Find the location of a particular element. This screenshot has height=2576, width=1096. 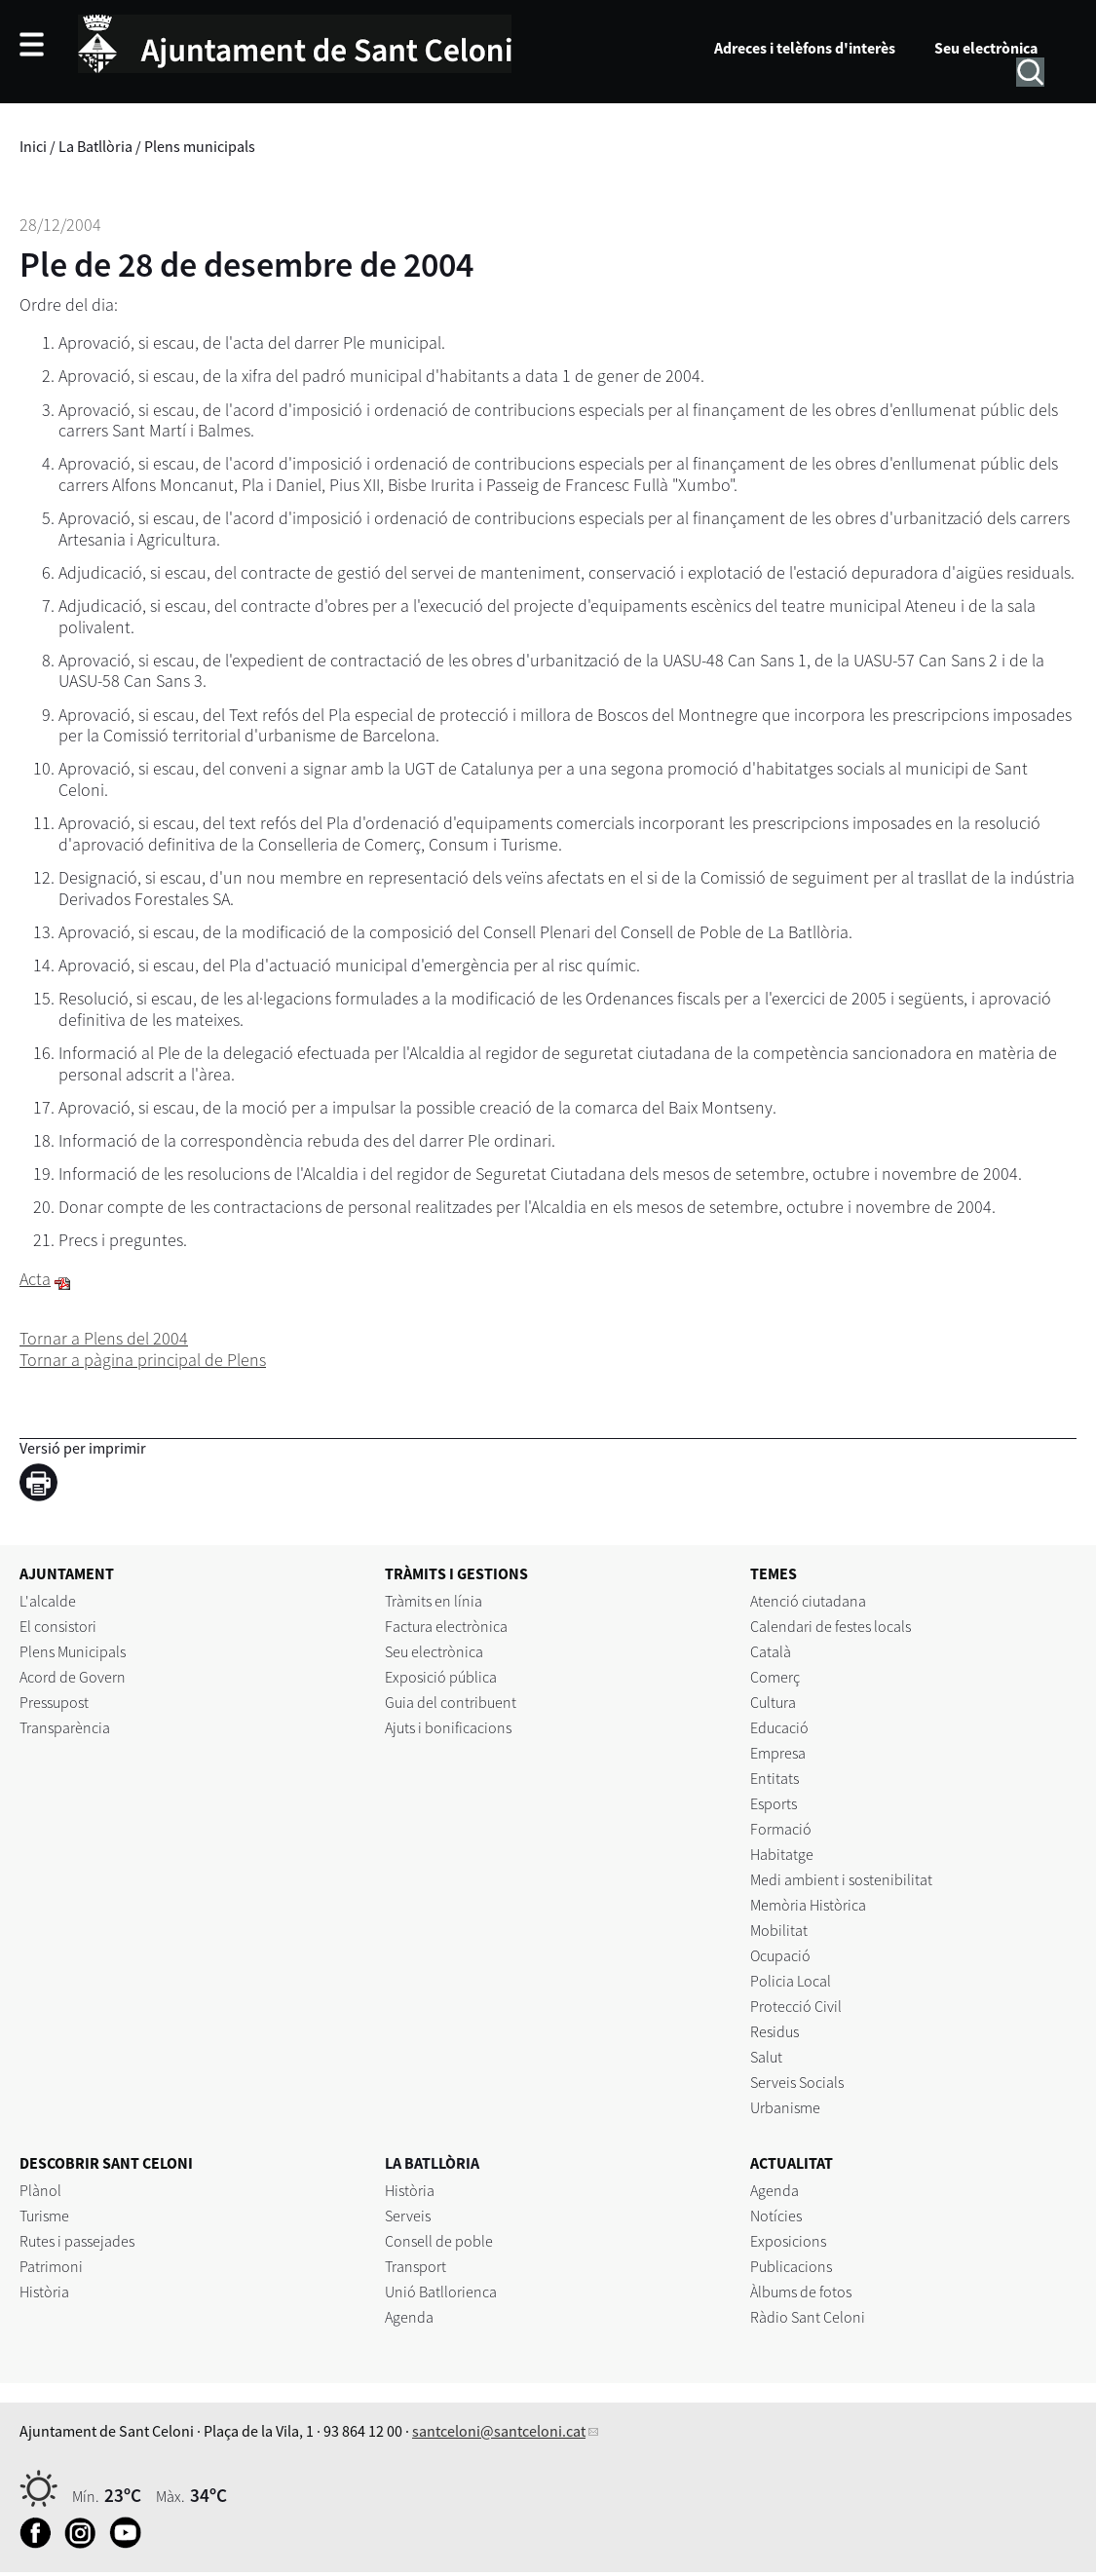

Consell de poble is located at coordinates (439, 2241).